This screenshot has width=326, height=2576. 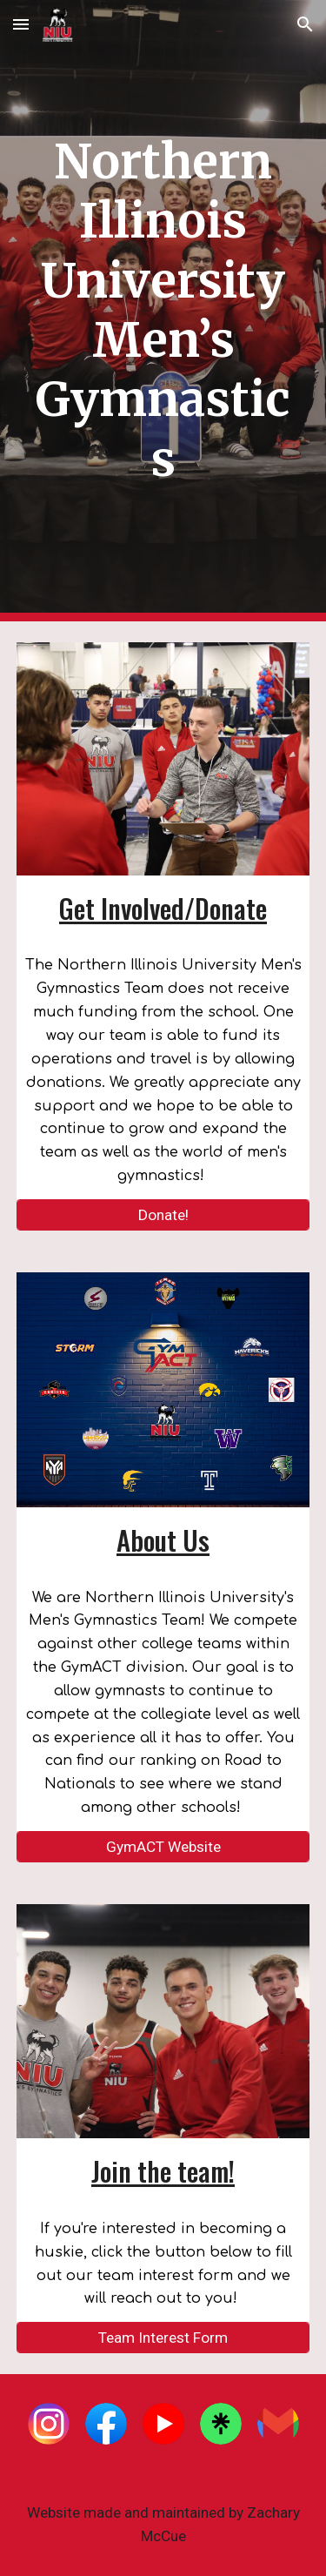 What do you see at coordinates (163, 1215) in the screenshot?
I see `[Donate!]` at bounding box center [163, 1215].